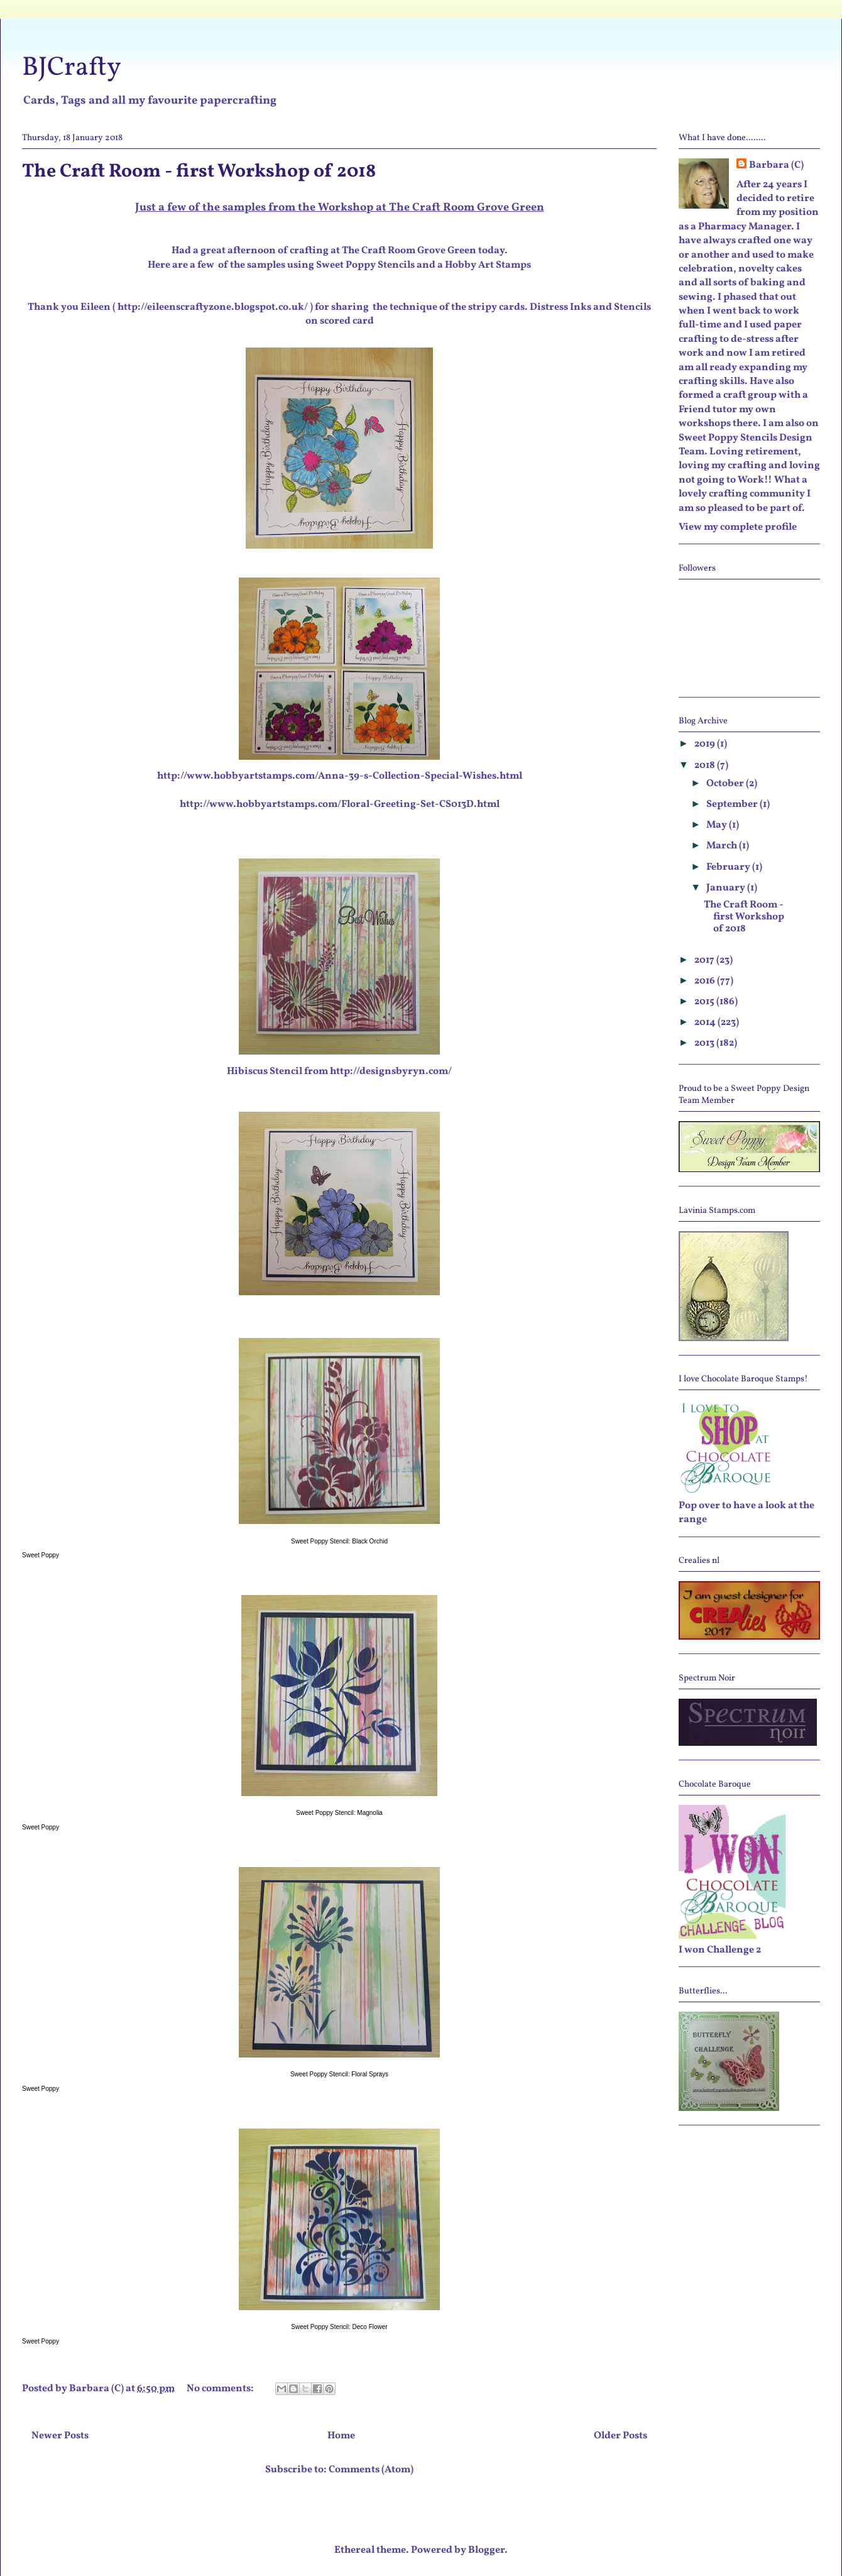 Image resolution: width=842 pixels, height=2576 pixels. What do you see at coordinates (717, 825) in the screenshot?
I see `May` at bounding box center [717, 825].